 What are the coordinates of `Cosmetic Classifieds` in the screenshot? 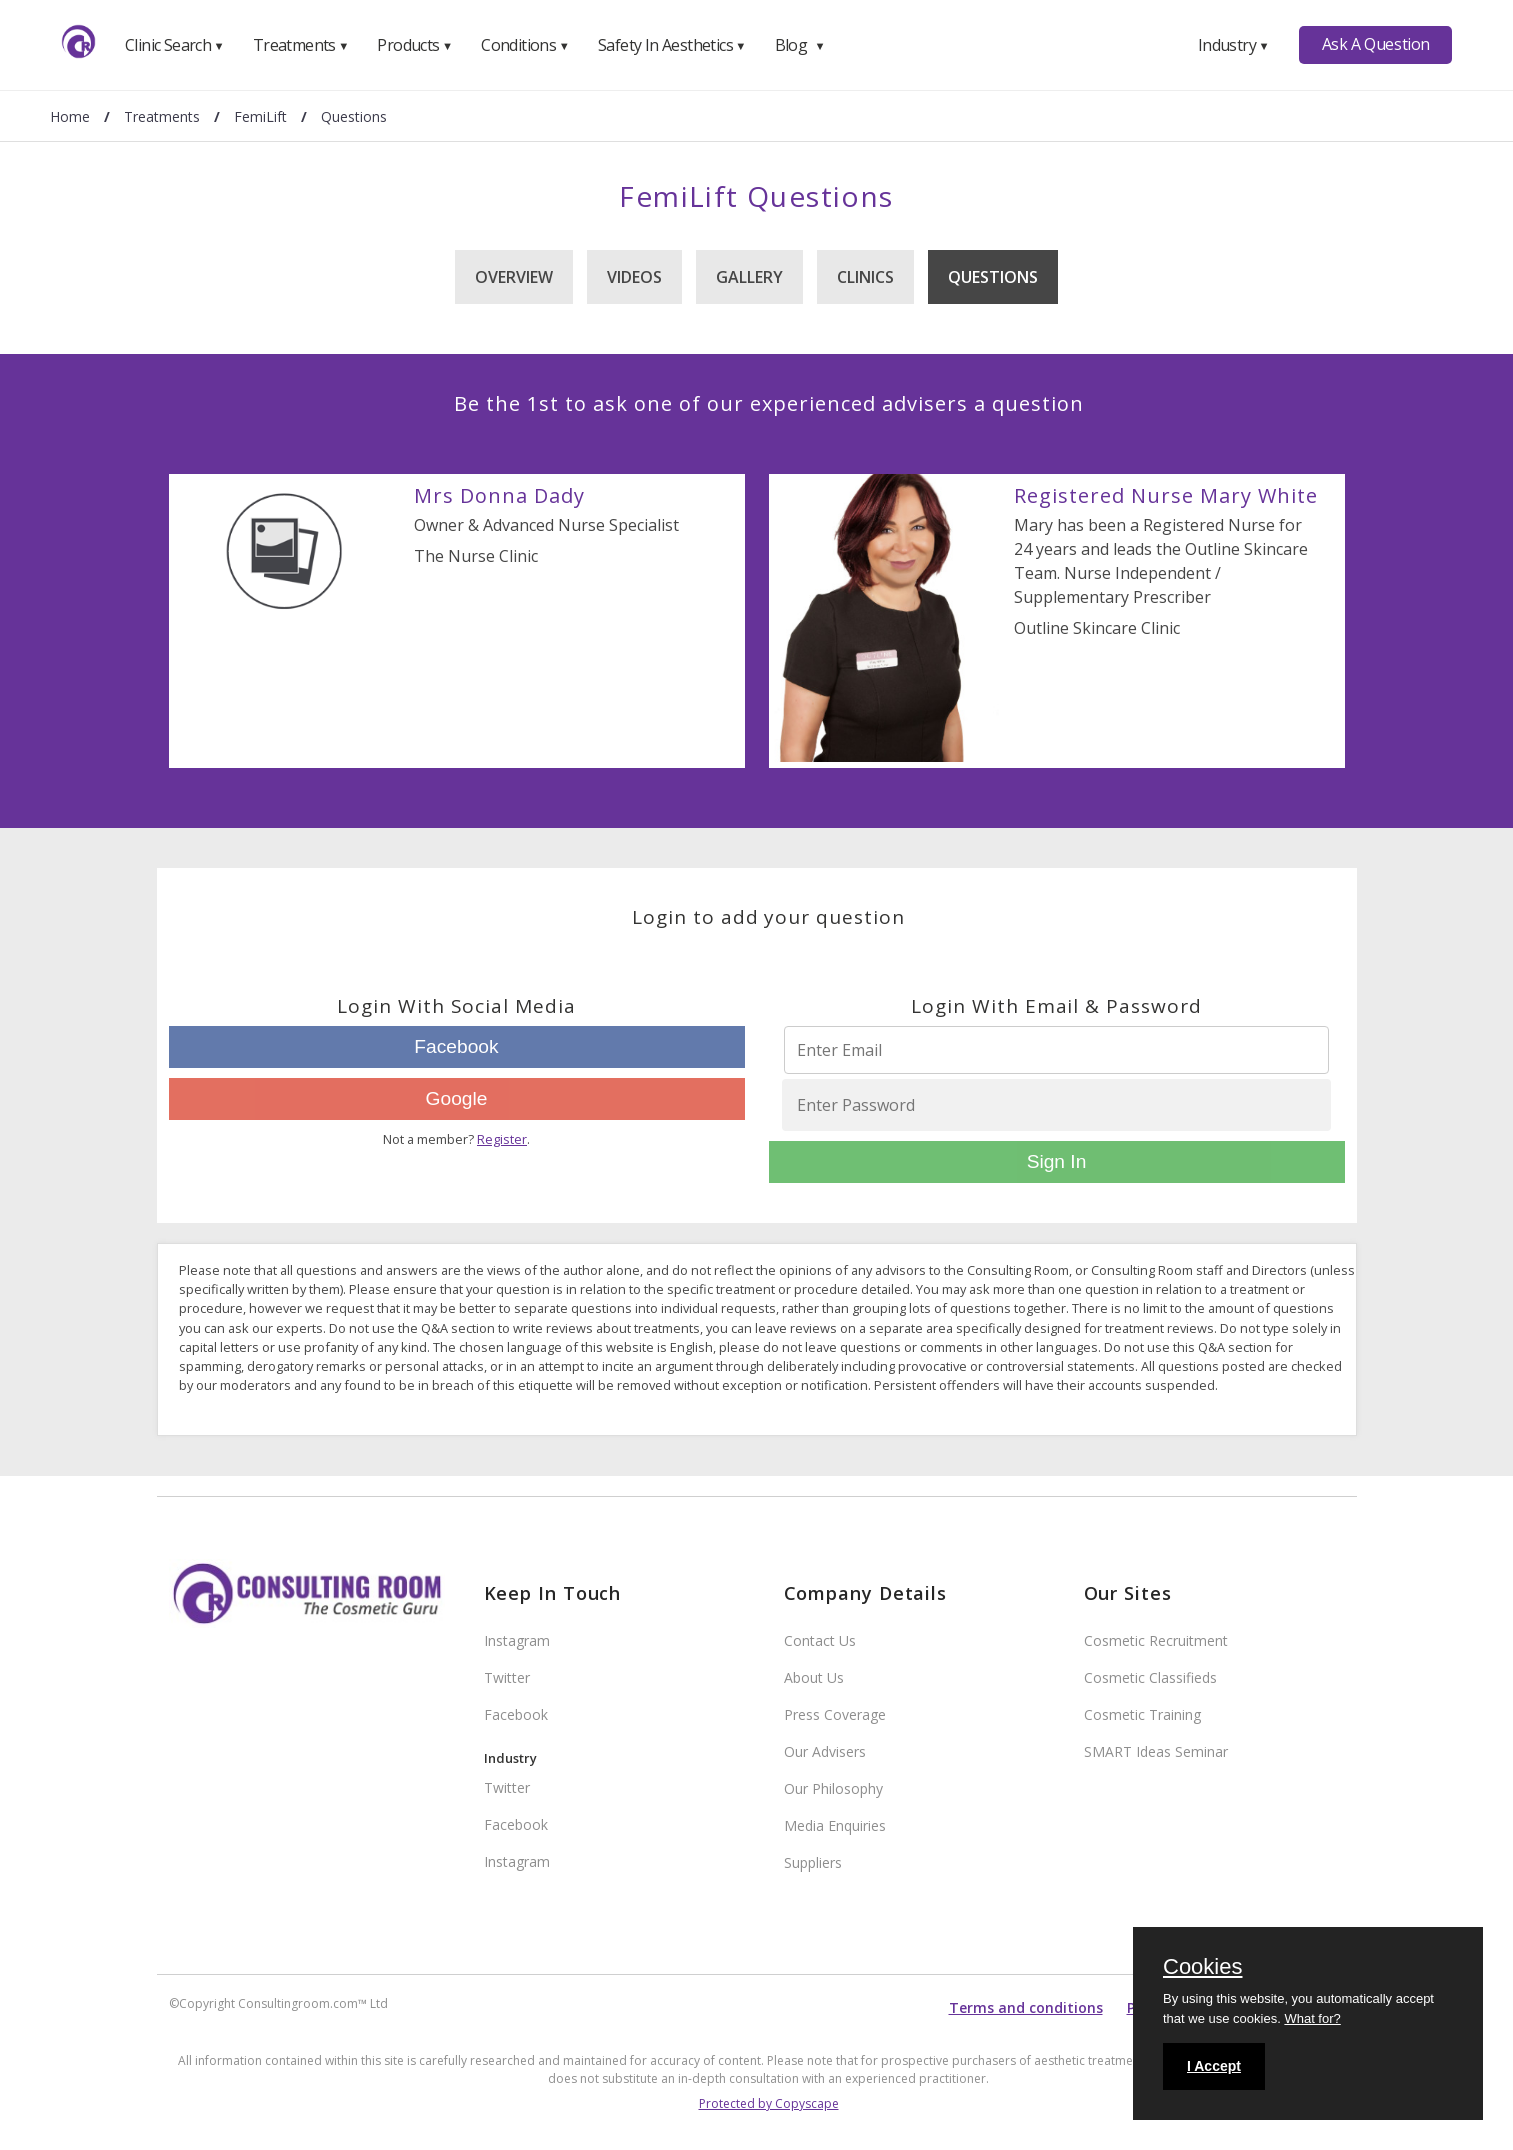 It's located at (1150, 1677).